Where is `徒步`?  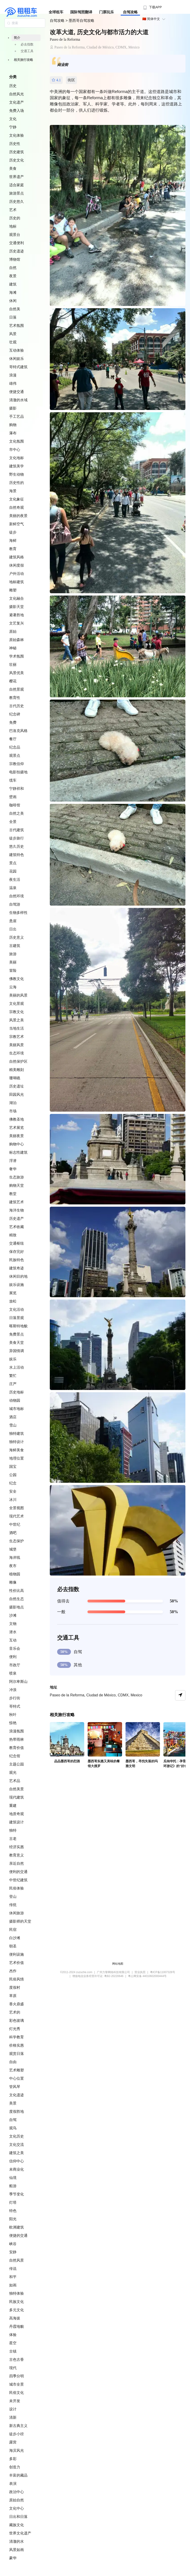 徒步 is located at coordinates (13, 532).